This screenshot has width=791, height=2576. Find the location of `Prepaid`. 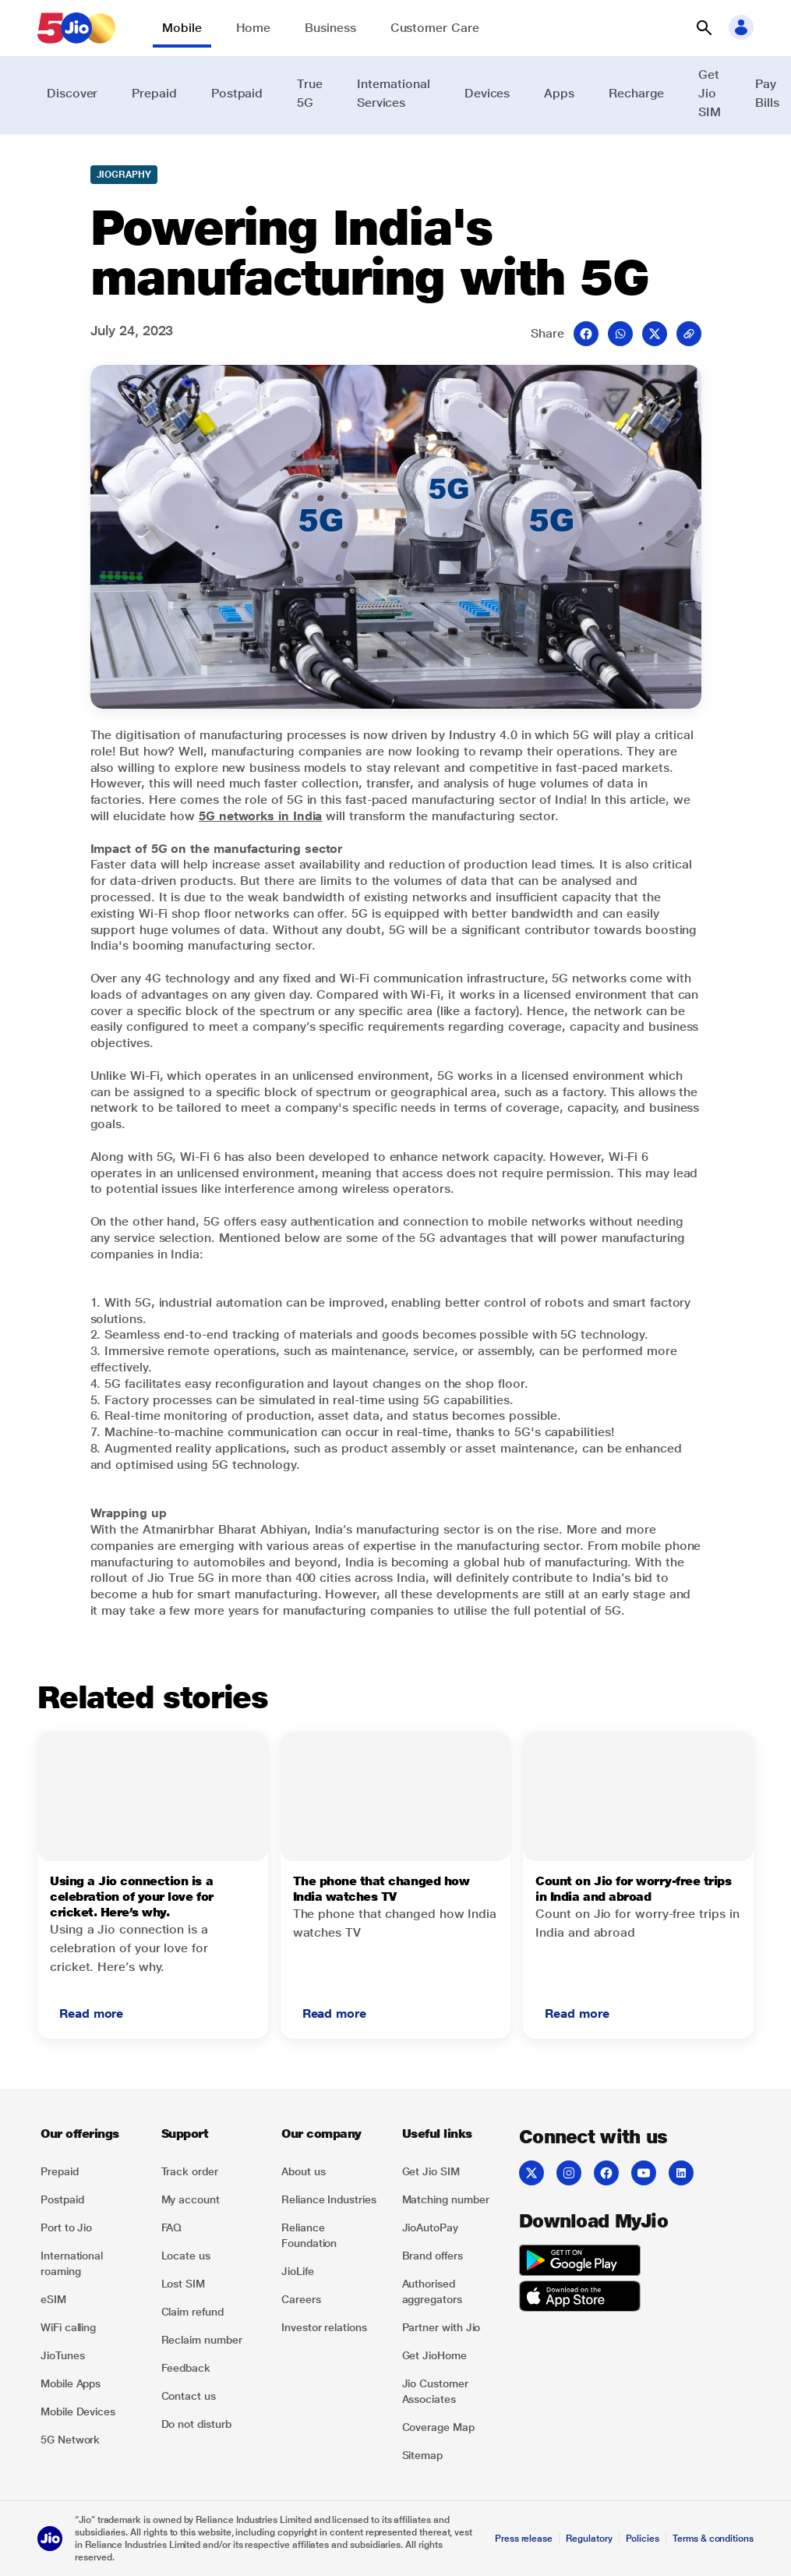

Prepaid is located at coordinates (154, 93).